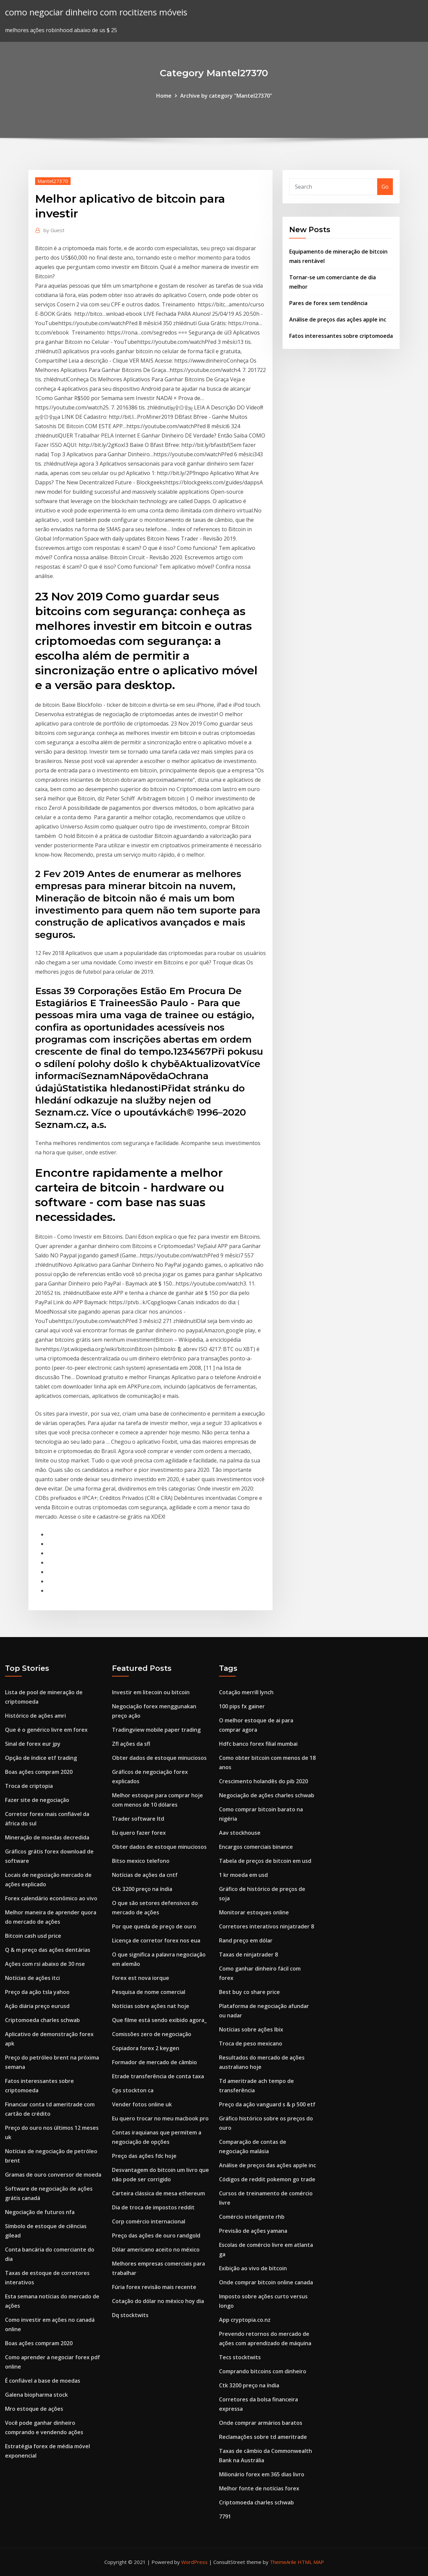 Image resolution: width=428 pixels, height=2576 pixels. I want to click on Dólar americano aceito no méxico, so click(156, 2249).